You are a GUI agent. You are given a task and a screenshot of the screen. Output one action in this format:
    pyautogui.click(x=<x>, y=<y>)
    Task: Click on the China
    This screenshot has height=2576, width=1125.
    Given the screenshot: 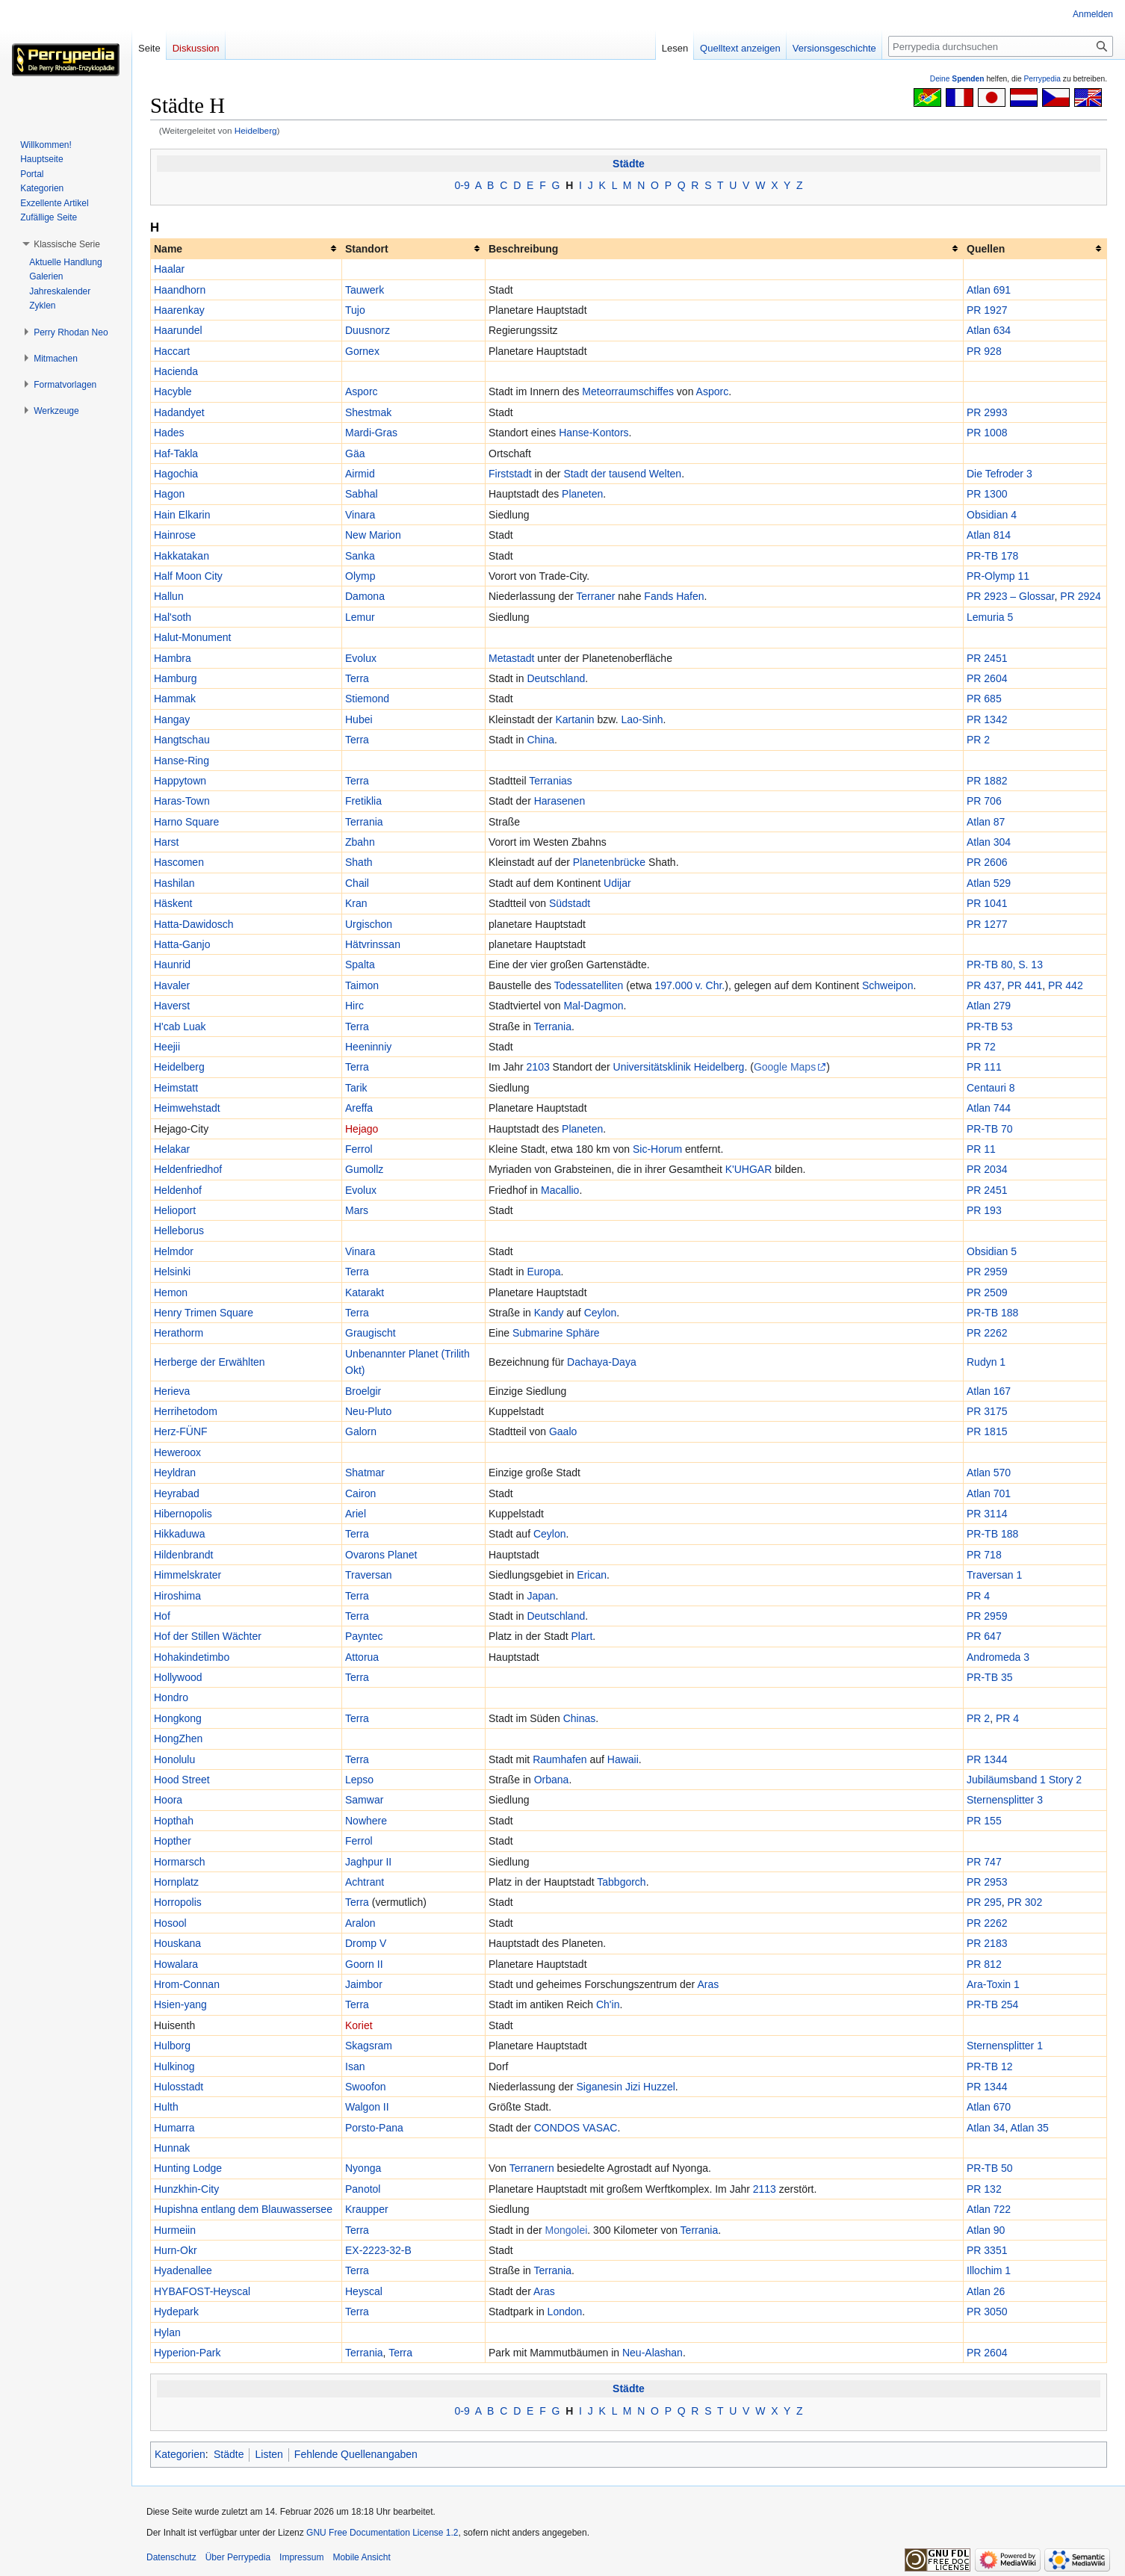 What is the action you would take?
    pyautogui.click(x=540, y=740)
    